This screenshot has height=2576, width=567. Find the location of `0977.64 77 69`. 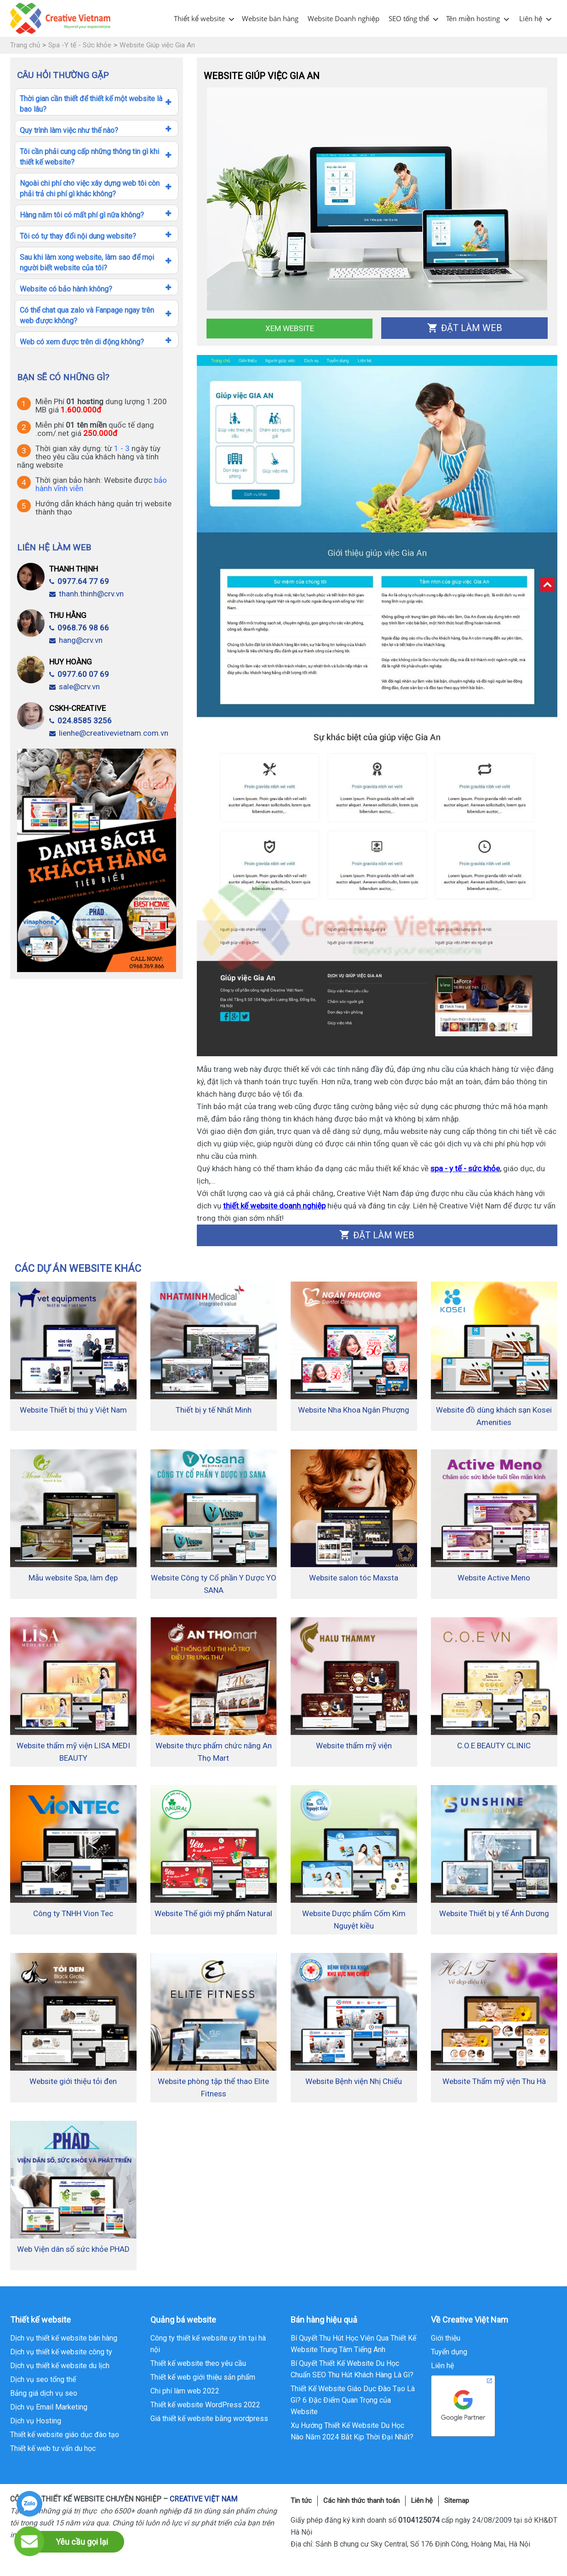

0977.64 77 69 is located at coordinates (79, 581).